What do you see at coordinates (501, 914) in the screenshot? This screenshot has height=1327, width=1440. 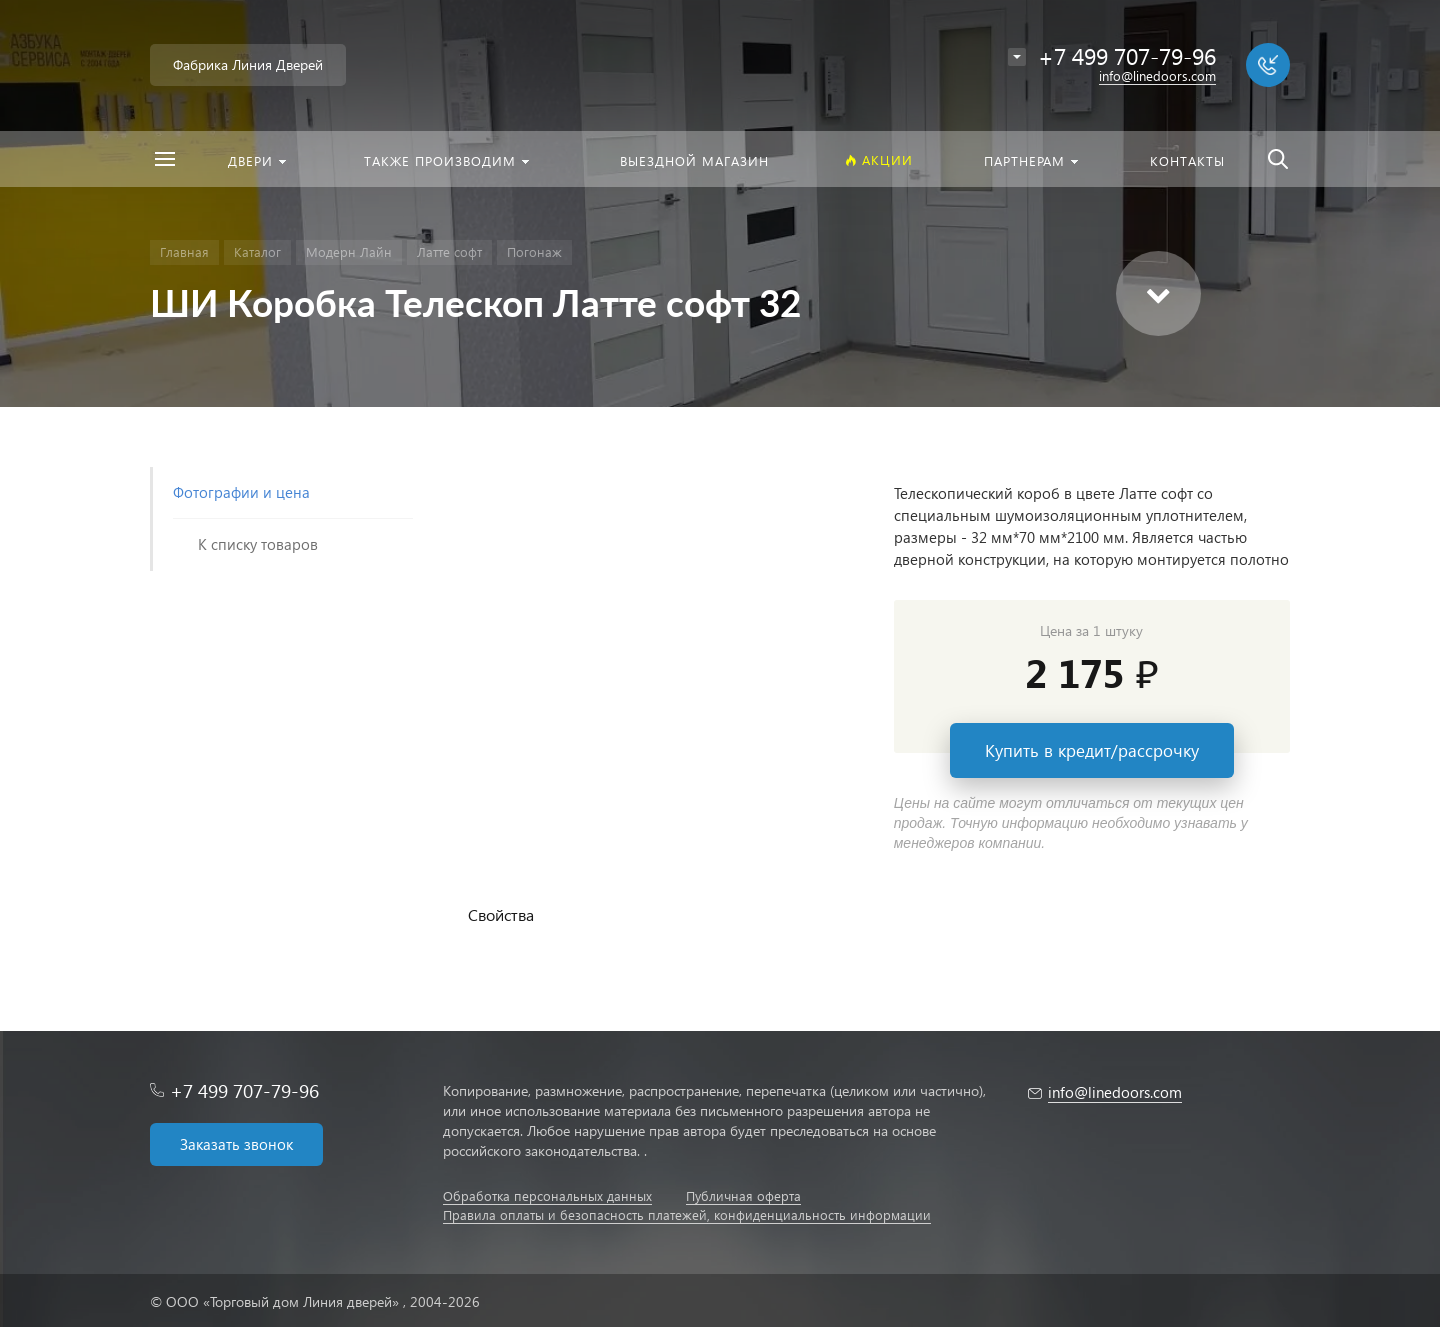 I see `Свойства` at bounding box center [501, 914].